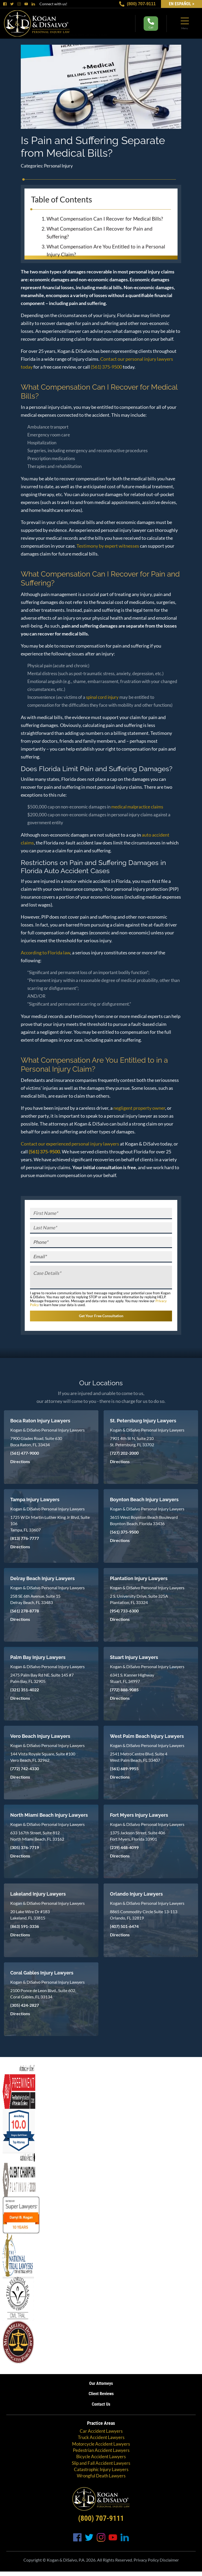 The width and height of the screenshot is (202, 2576). I want to click on Car Accident Lawyers, so click(101, 2429).